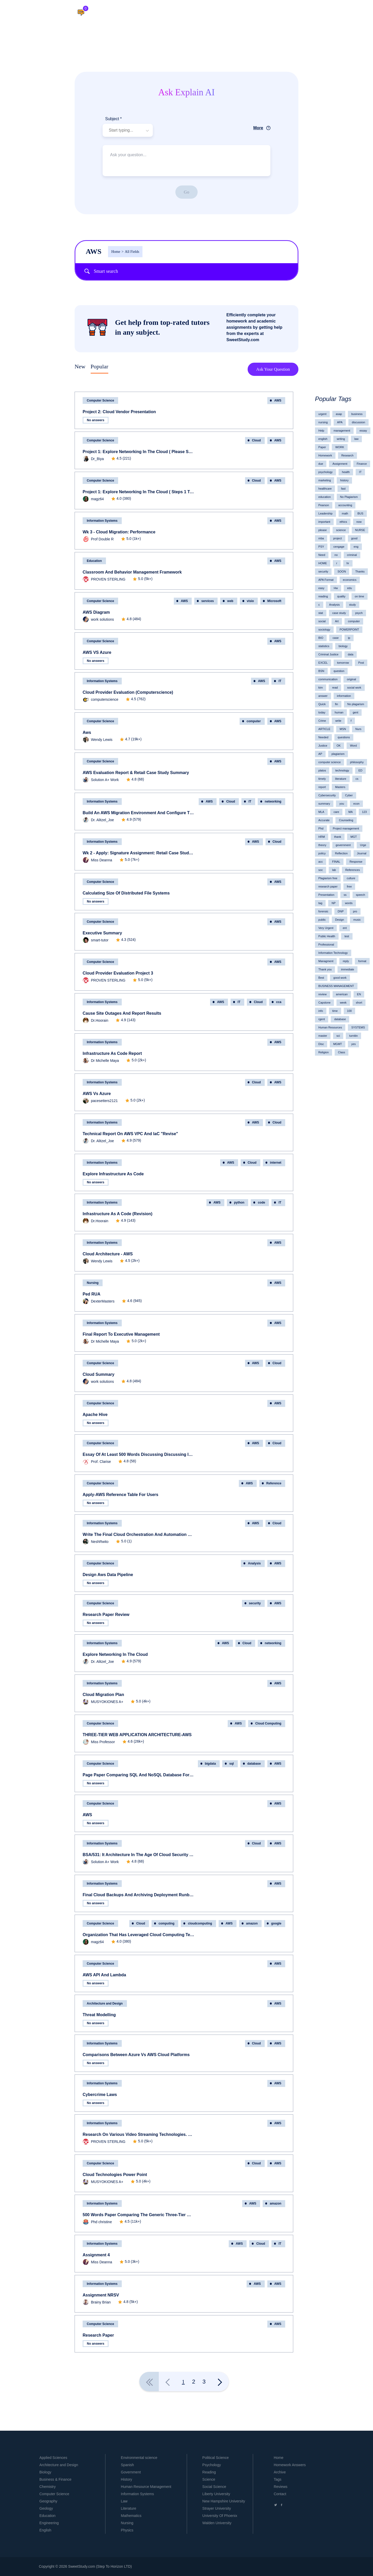 The image size is (373, 2576). Describe the element at coordinates (338, 1035) in the screenshot. I see `sci` at that location.